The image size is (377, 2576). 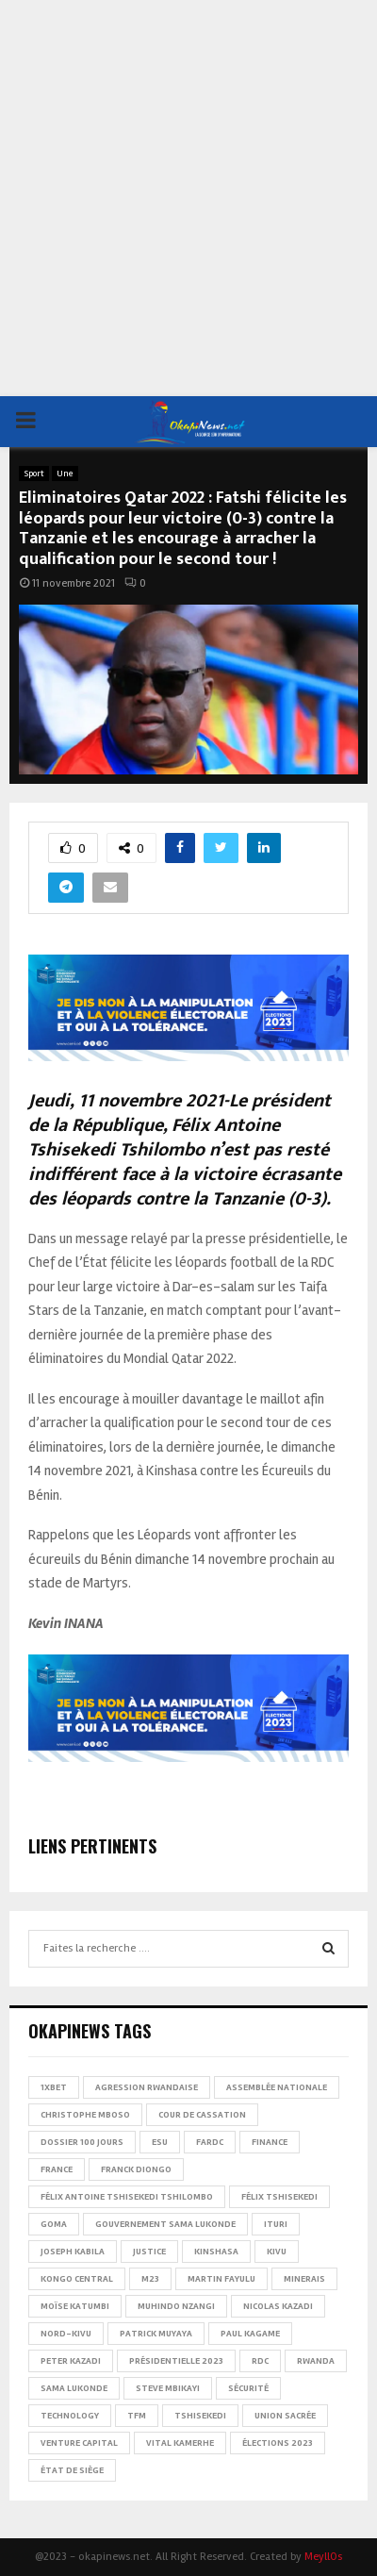 I want to click on Peter Kazadi, so click(x=71, y=2361).